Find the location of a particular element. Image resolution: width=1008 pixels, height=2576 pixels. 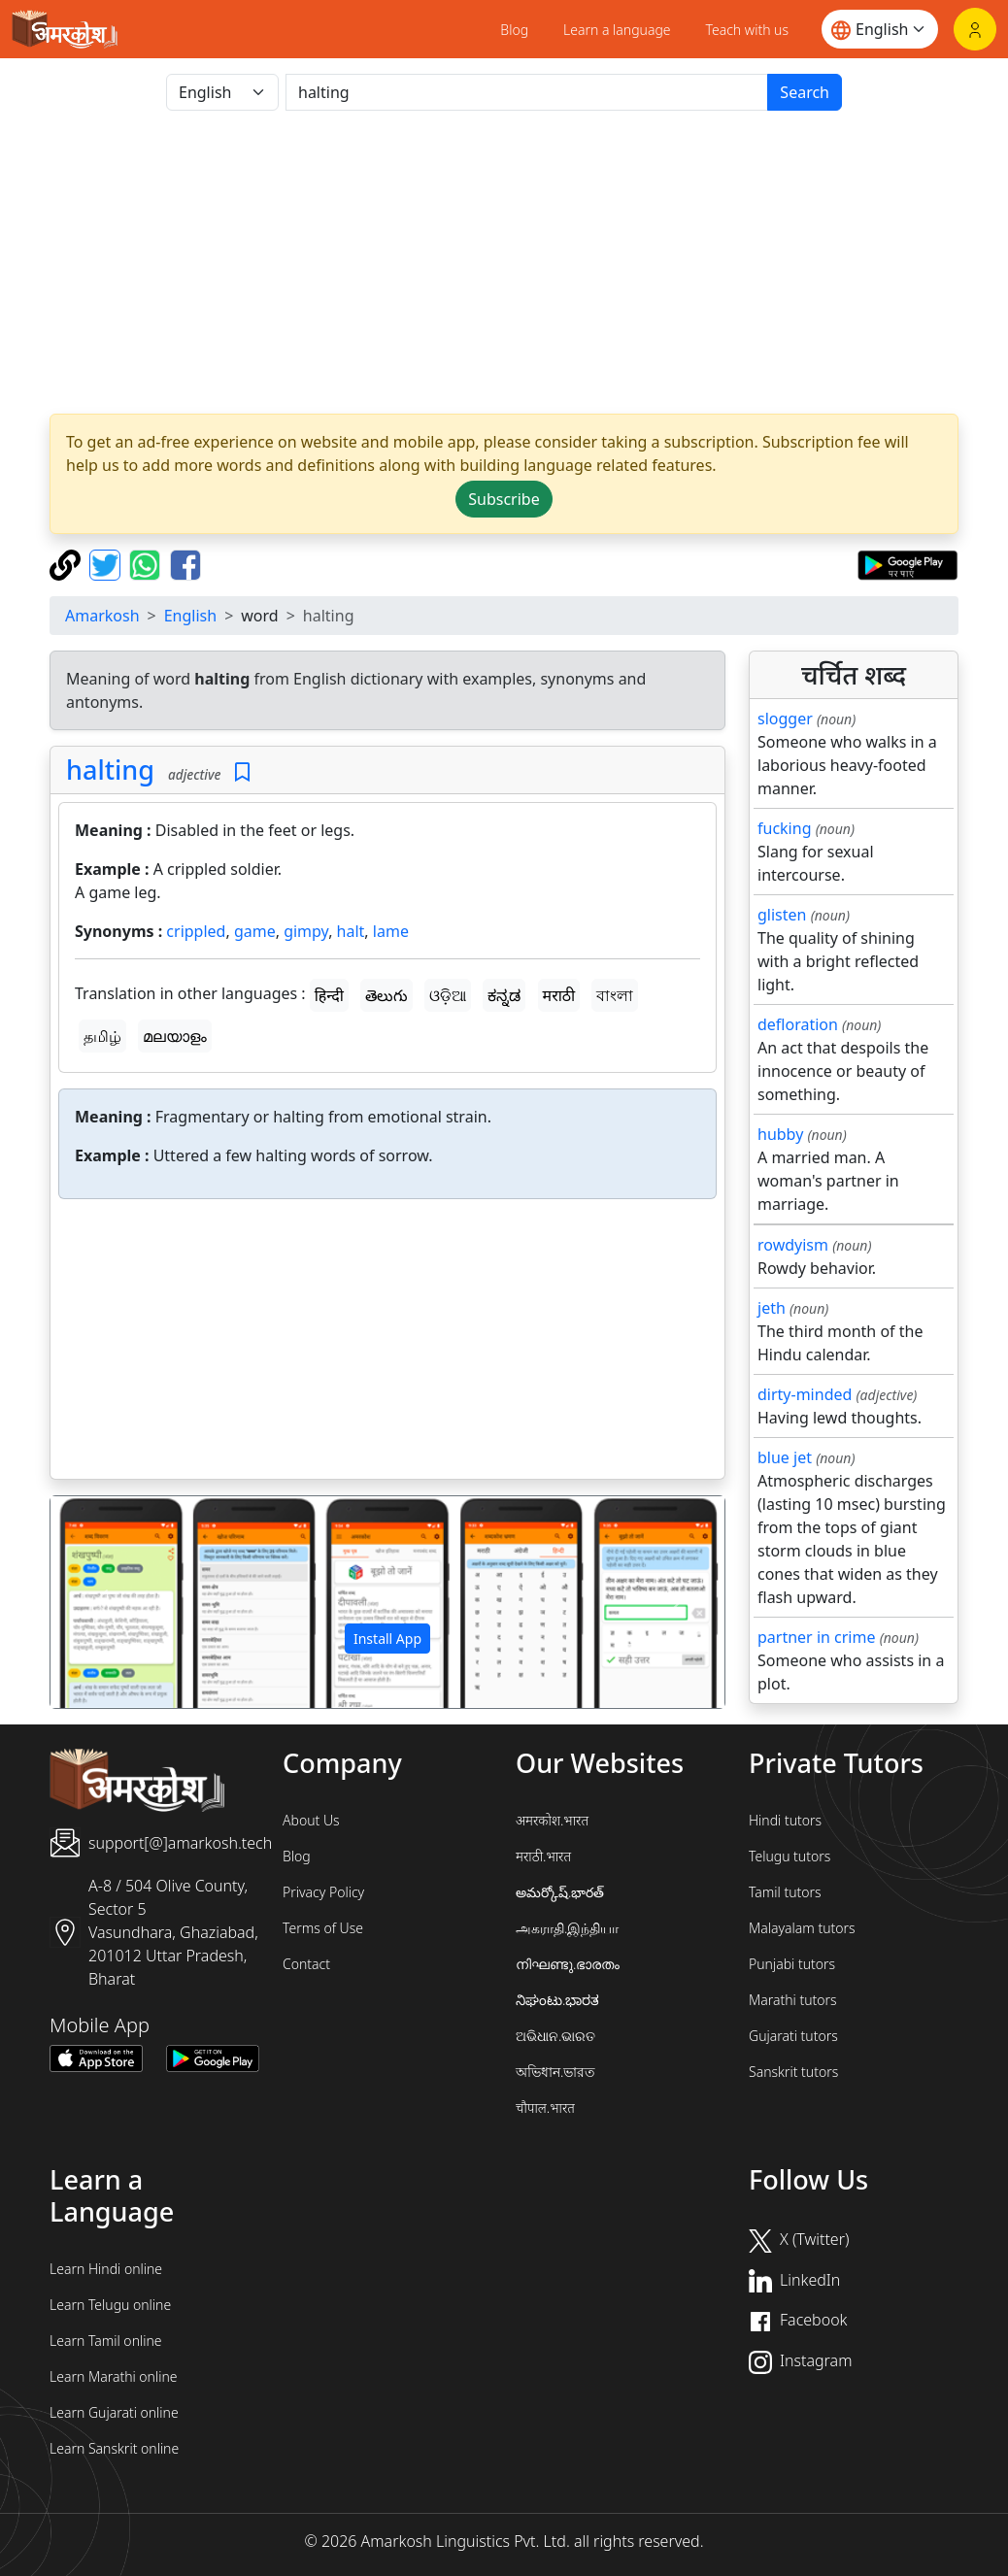

blue jet is located at coordinates (784, 1457).